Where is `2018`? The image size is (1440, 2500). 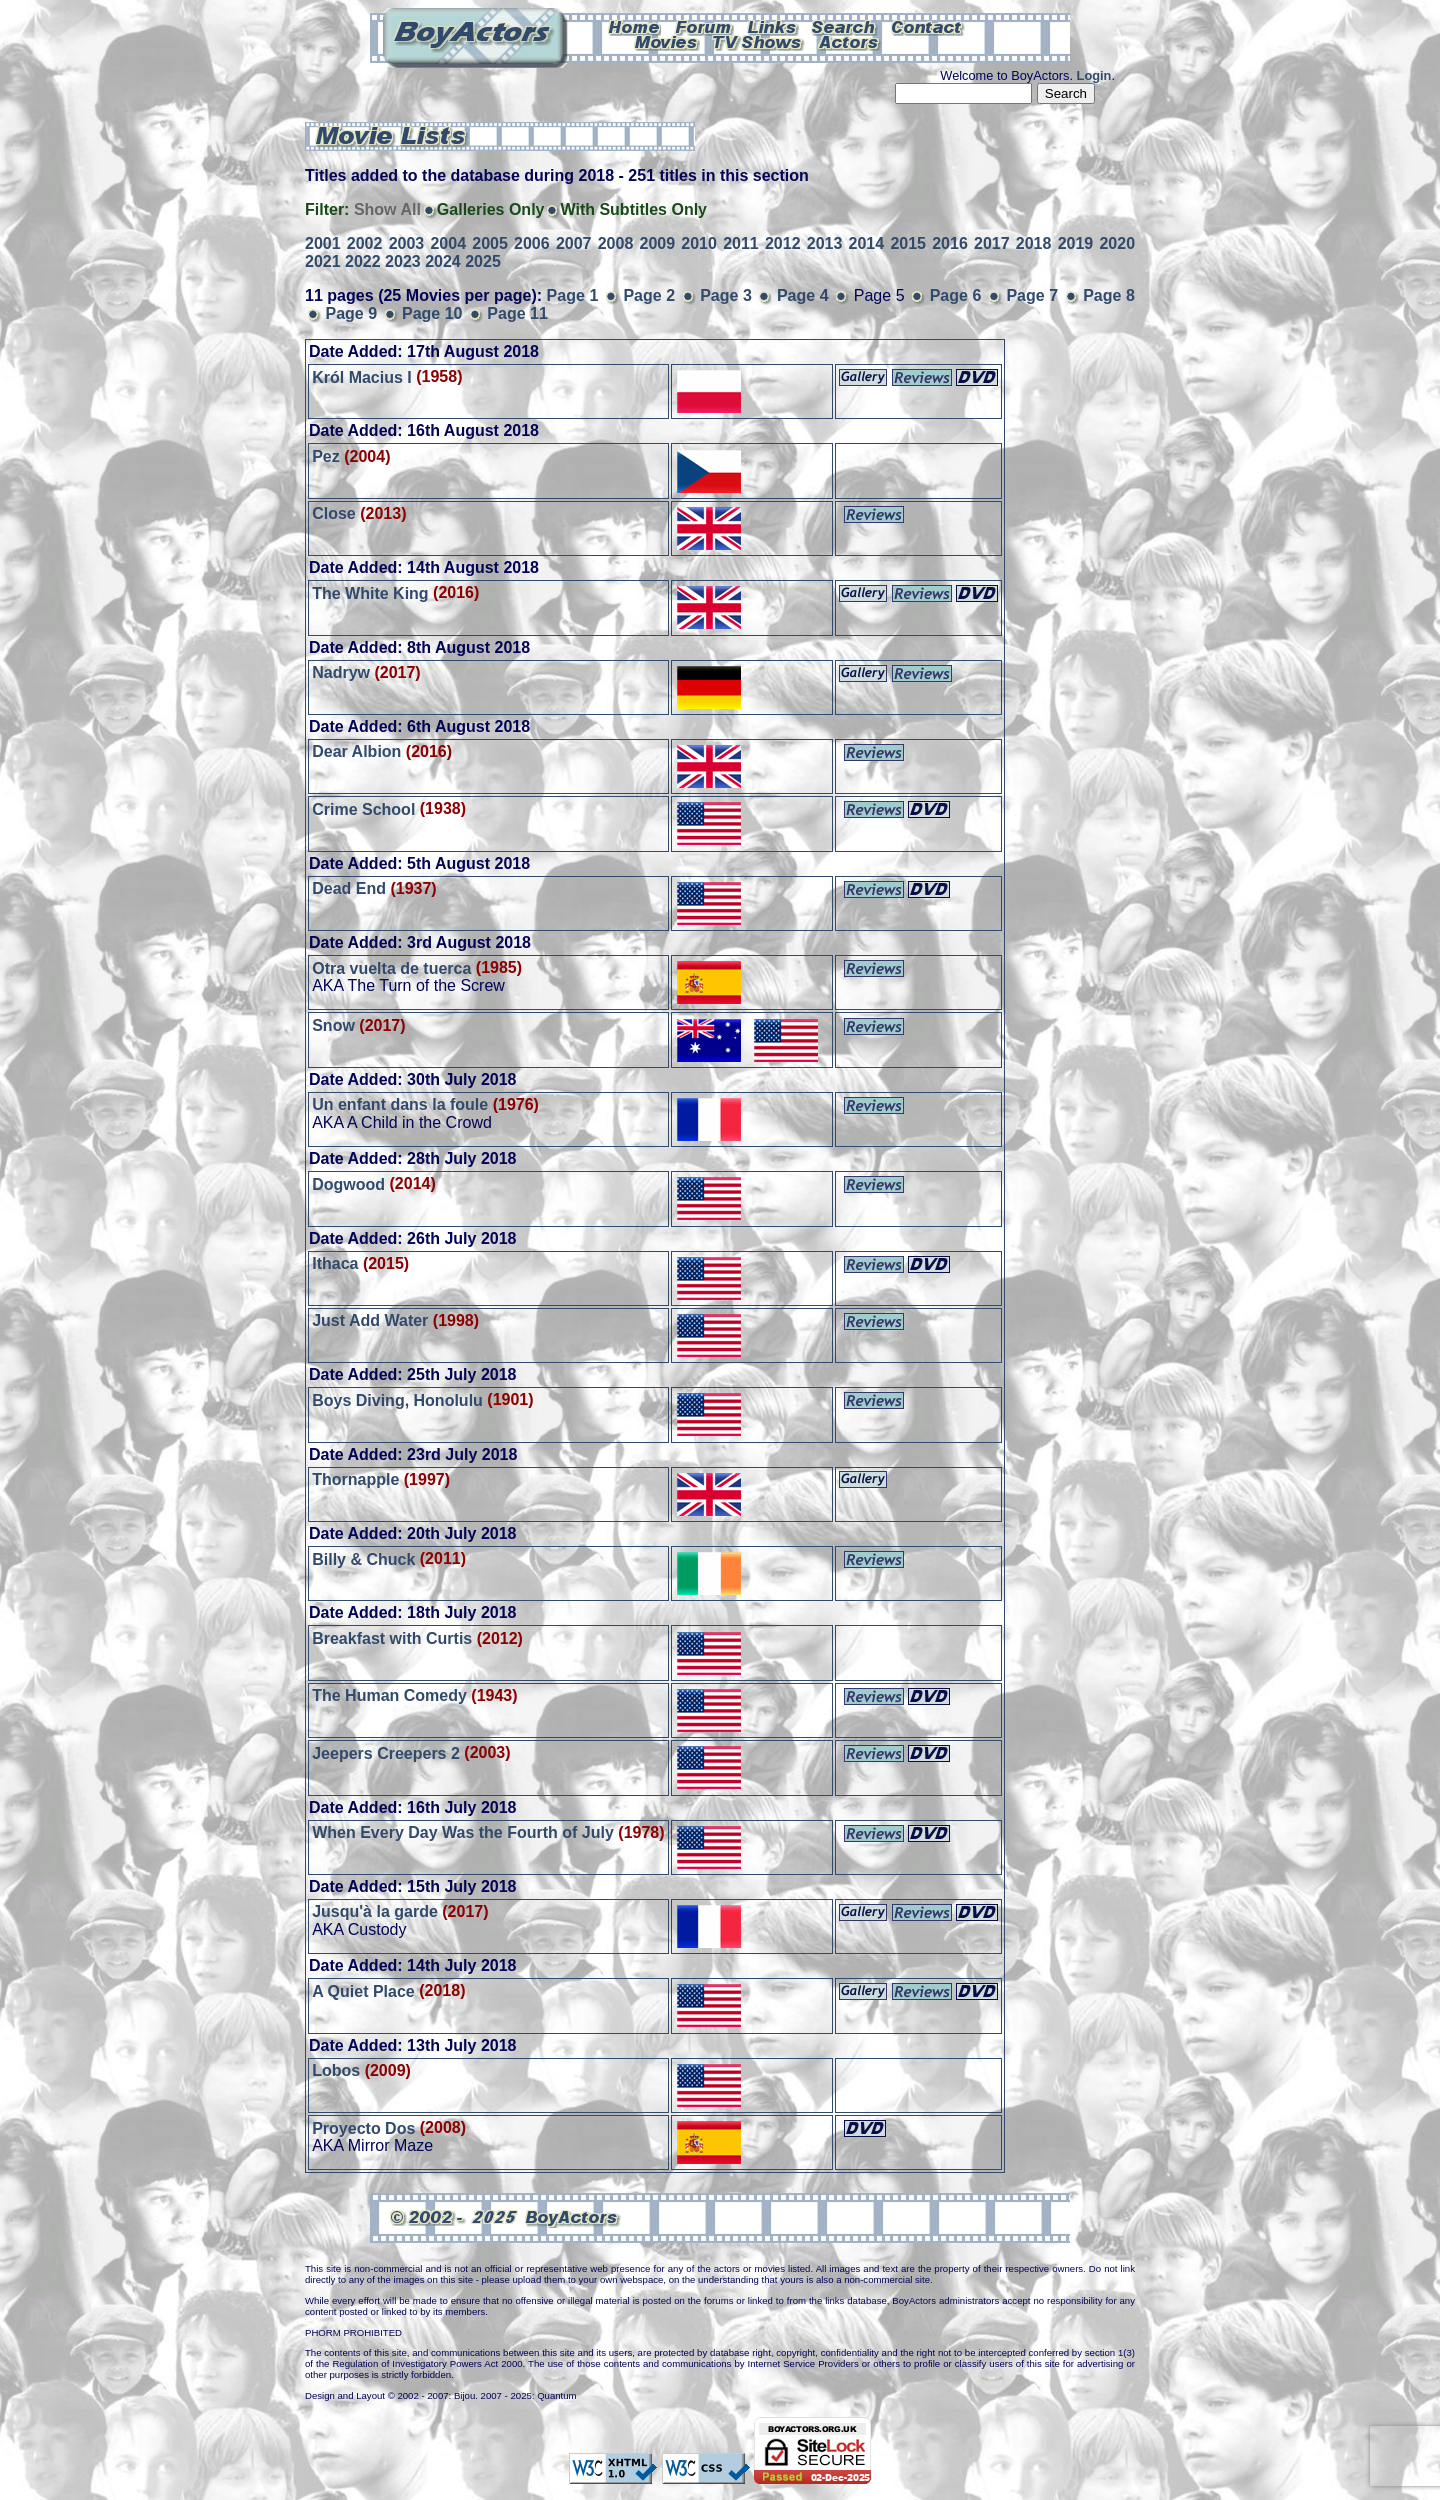
2018 is located at coordinates (1034, 243).